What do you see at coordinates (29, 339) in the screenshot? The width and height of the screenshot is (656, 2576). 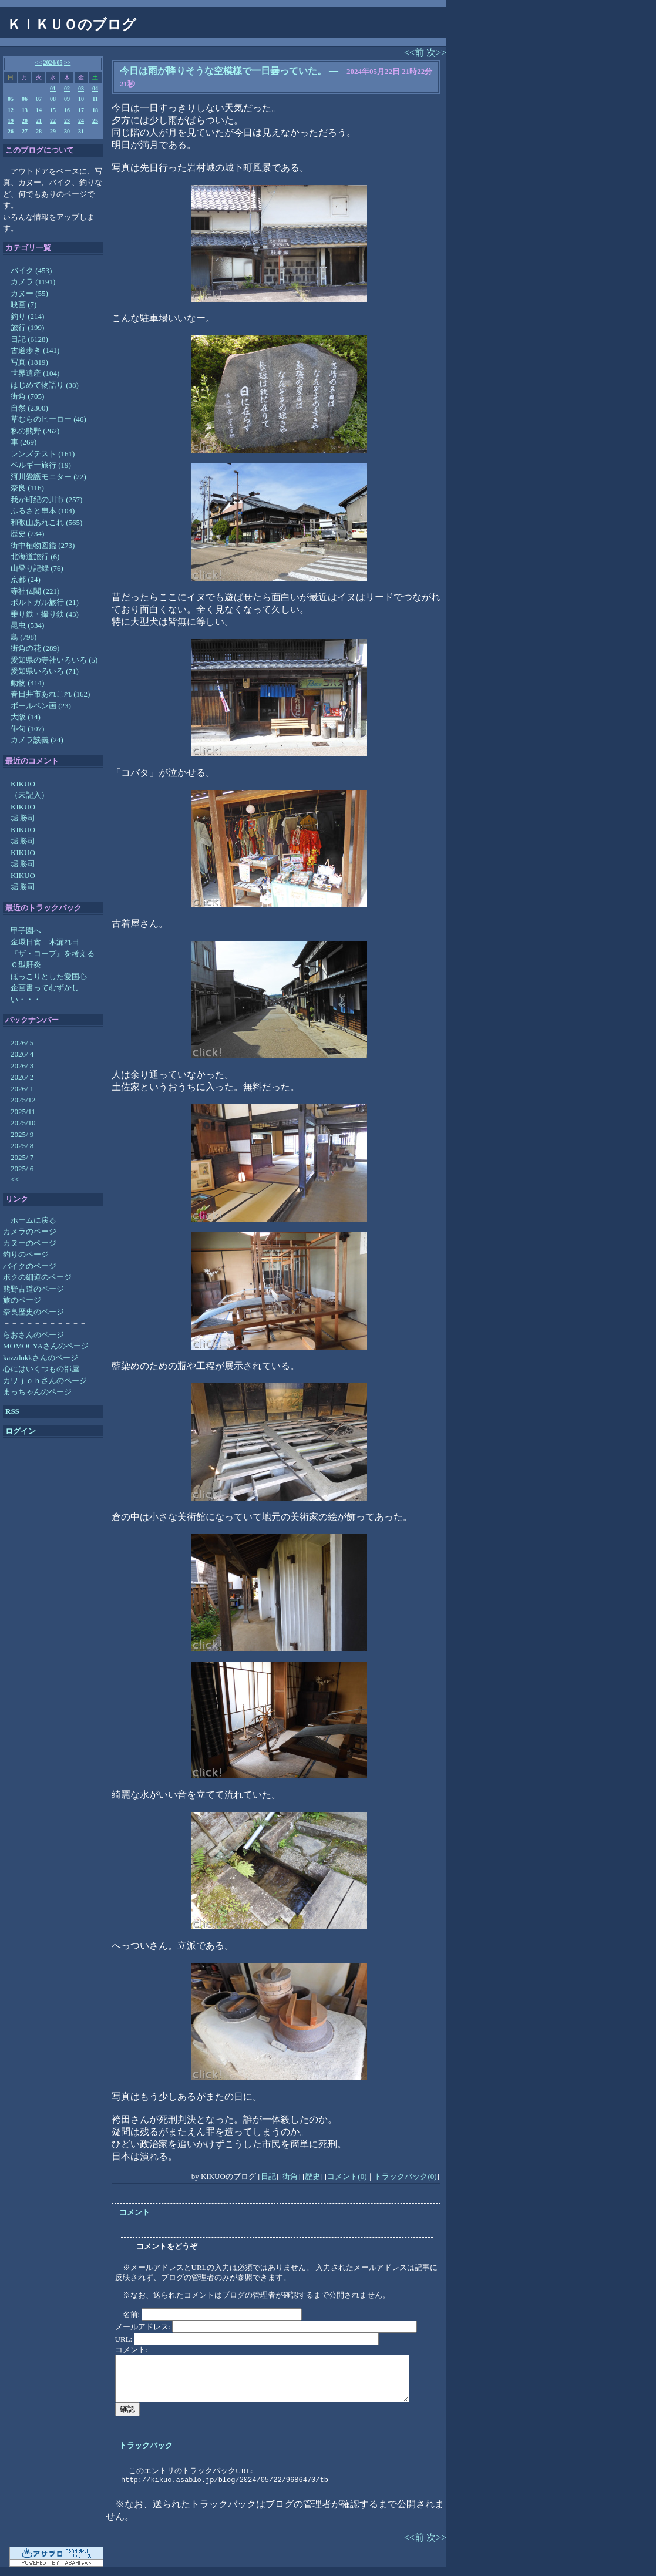 I see `日記 (6128)` at bounding box center [29, 339].